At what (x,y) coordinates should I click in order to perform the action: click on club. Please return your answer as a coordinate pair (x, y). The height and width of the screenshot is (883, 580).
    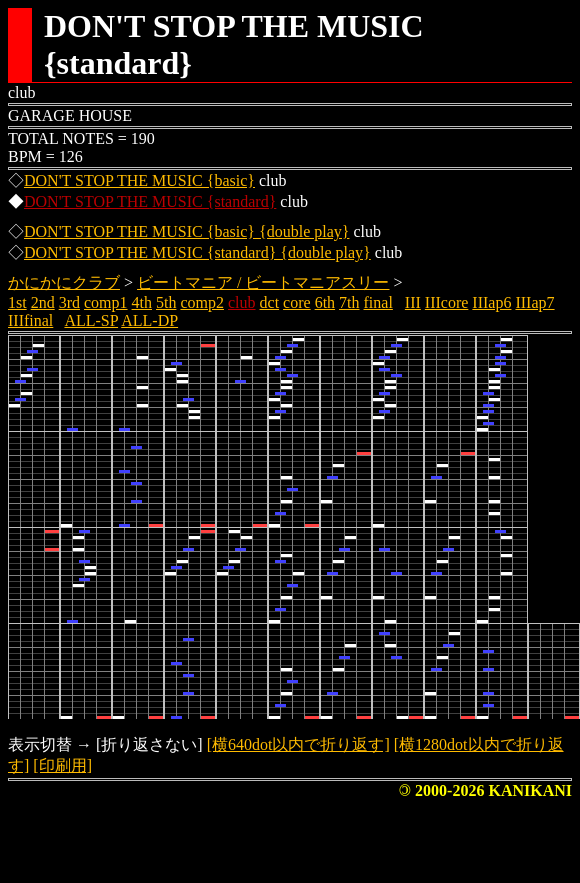
    Looking at the image, I should click on (242, 302).